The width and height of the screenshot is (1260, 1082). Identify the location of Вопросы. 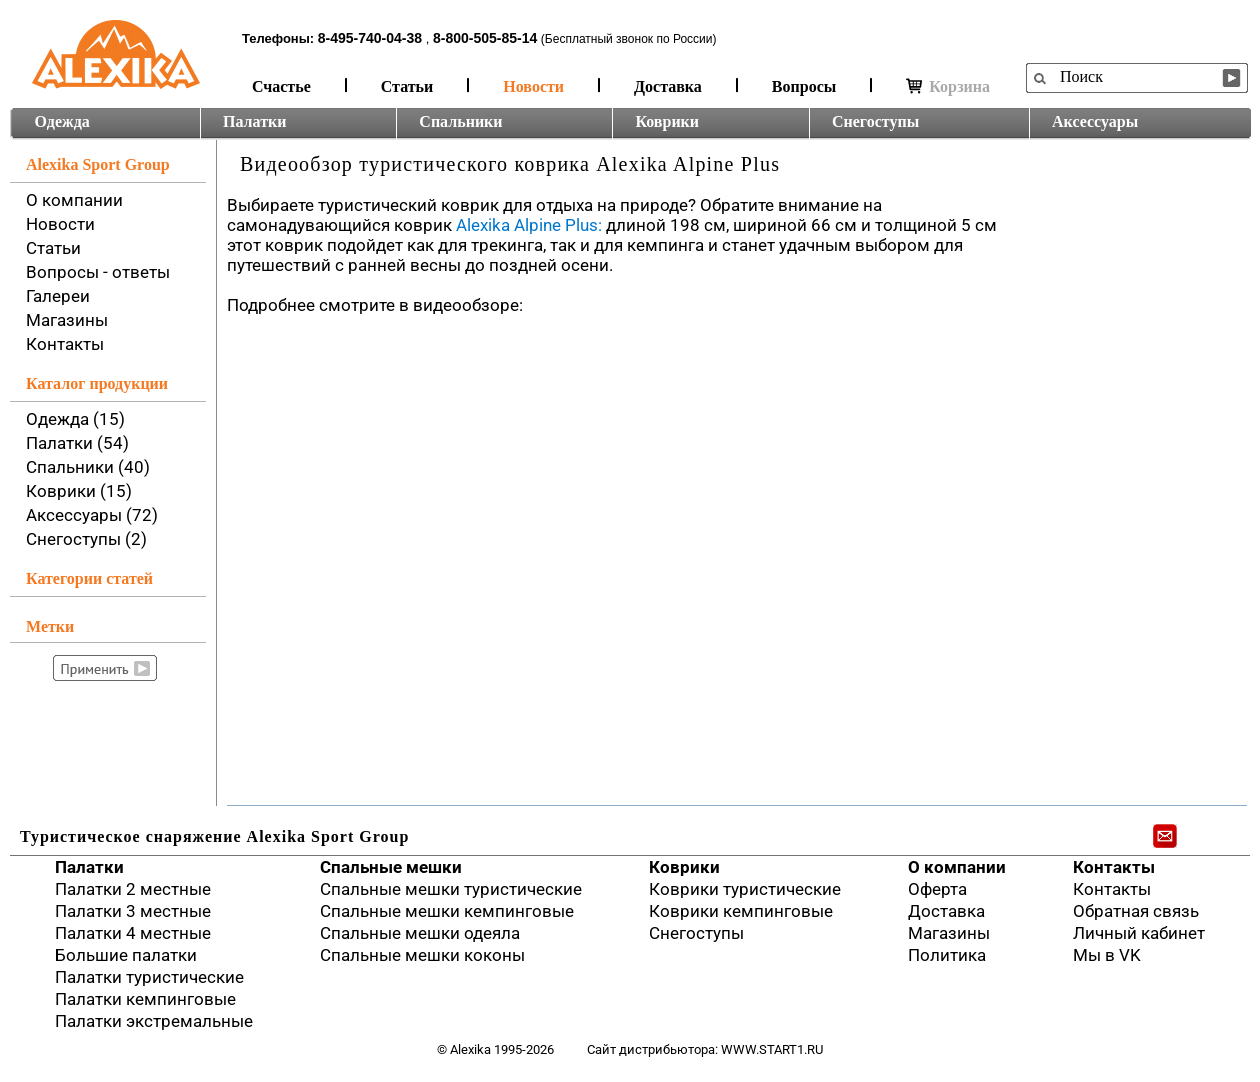
(804, 86).